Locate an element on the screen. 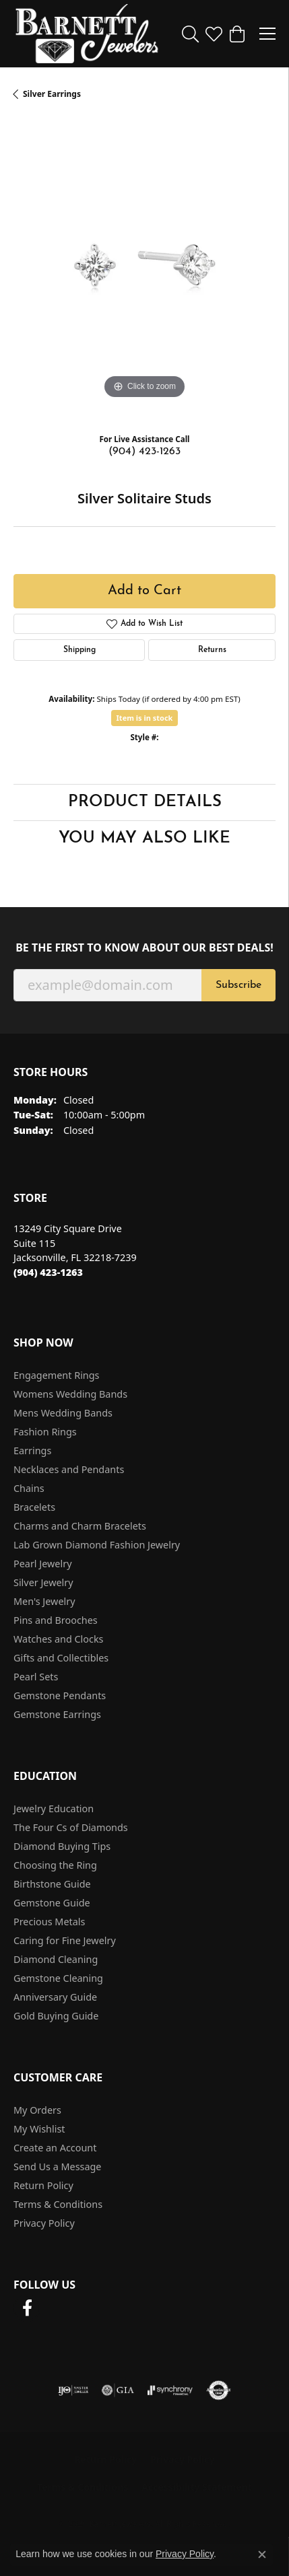 The image size is (289, 2576). Gemstone Guide [menuitem] is located at coordinates (51, 1902).